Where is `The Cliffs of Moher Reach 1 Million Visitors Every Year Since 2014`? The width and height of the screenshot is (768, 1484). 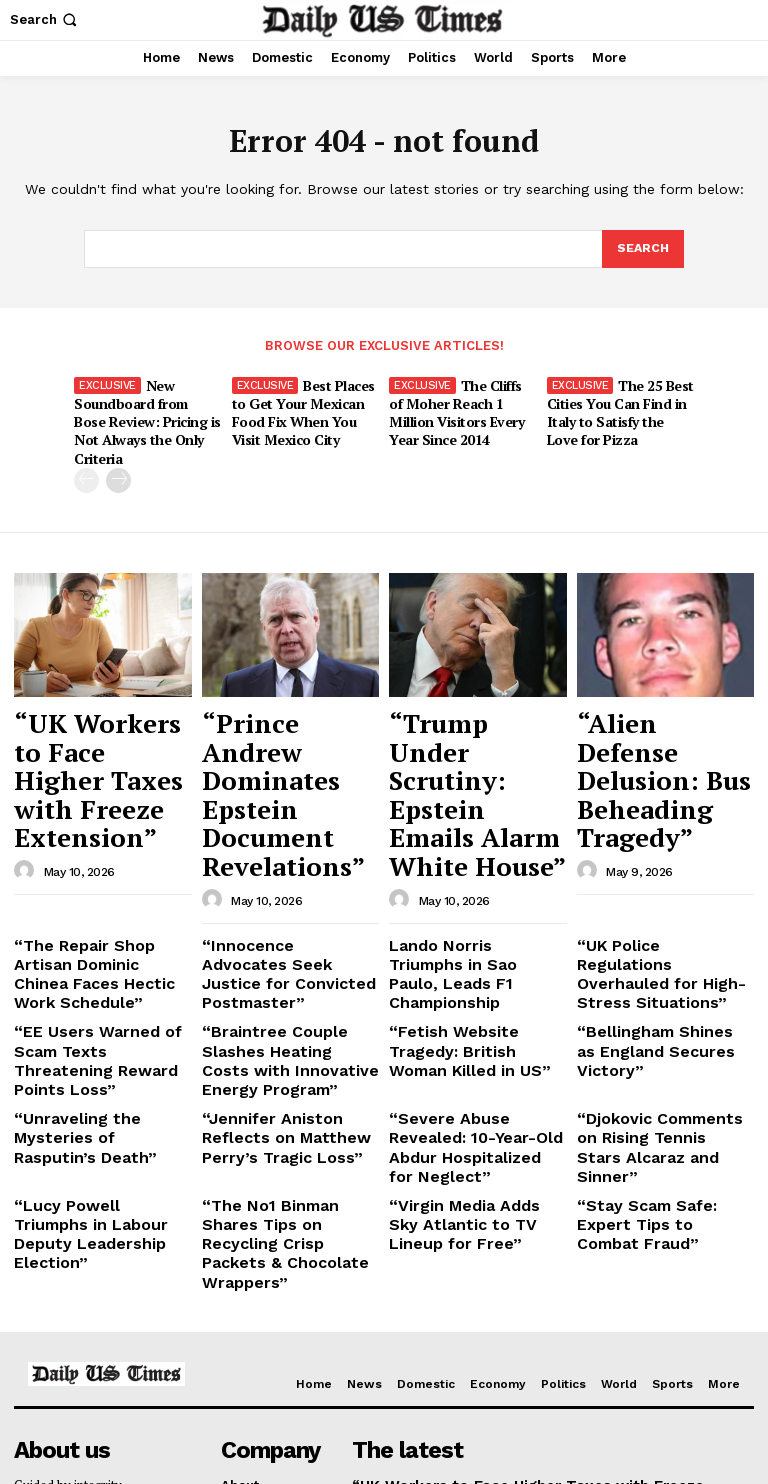
The Cliffs of Moher Reach 1 Million Visitors Every Year Since 2014 is located at coordinates (462, 408).